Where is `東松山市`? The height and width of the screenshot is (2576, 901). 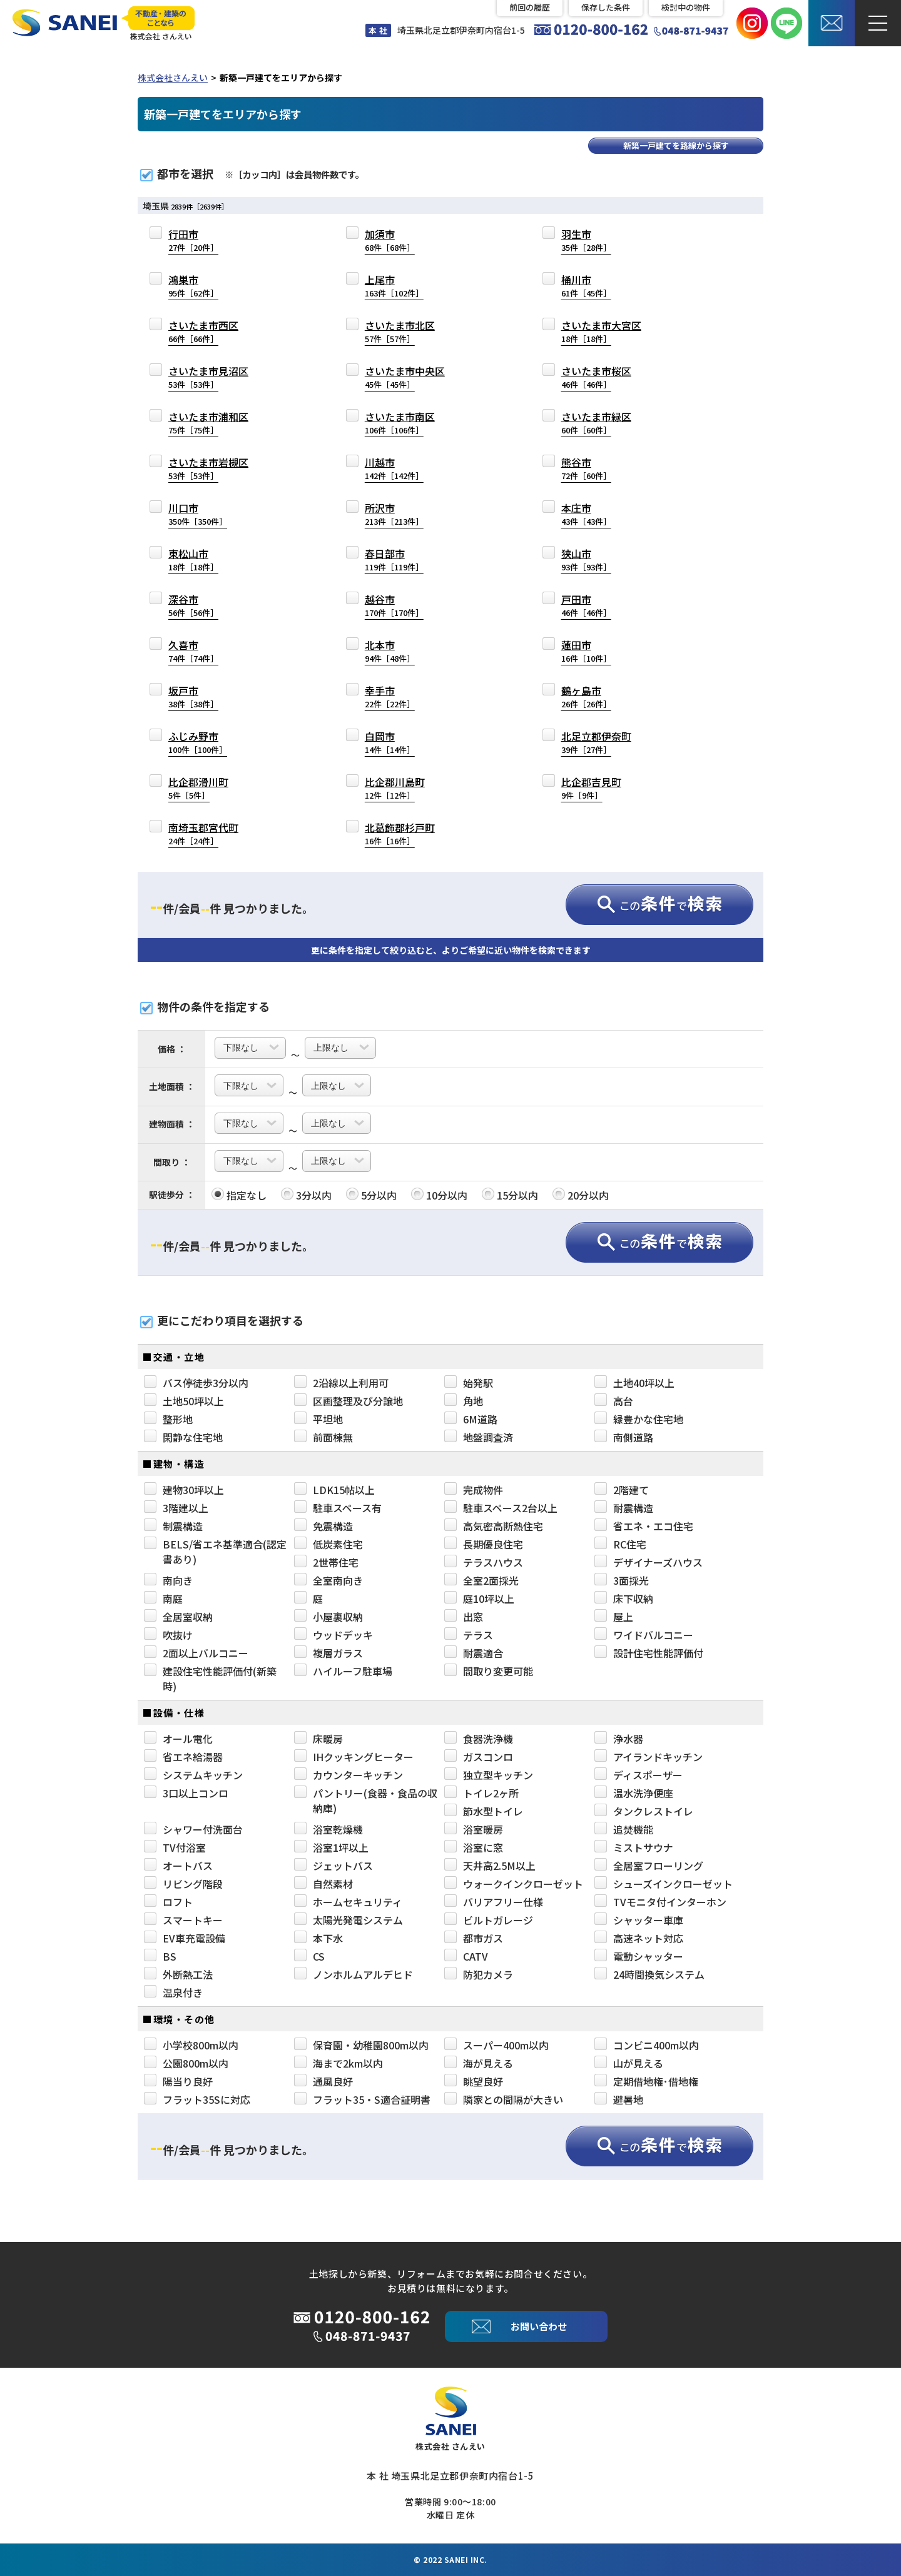 東松山市 is located at coordinates (193, 559).